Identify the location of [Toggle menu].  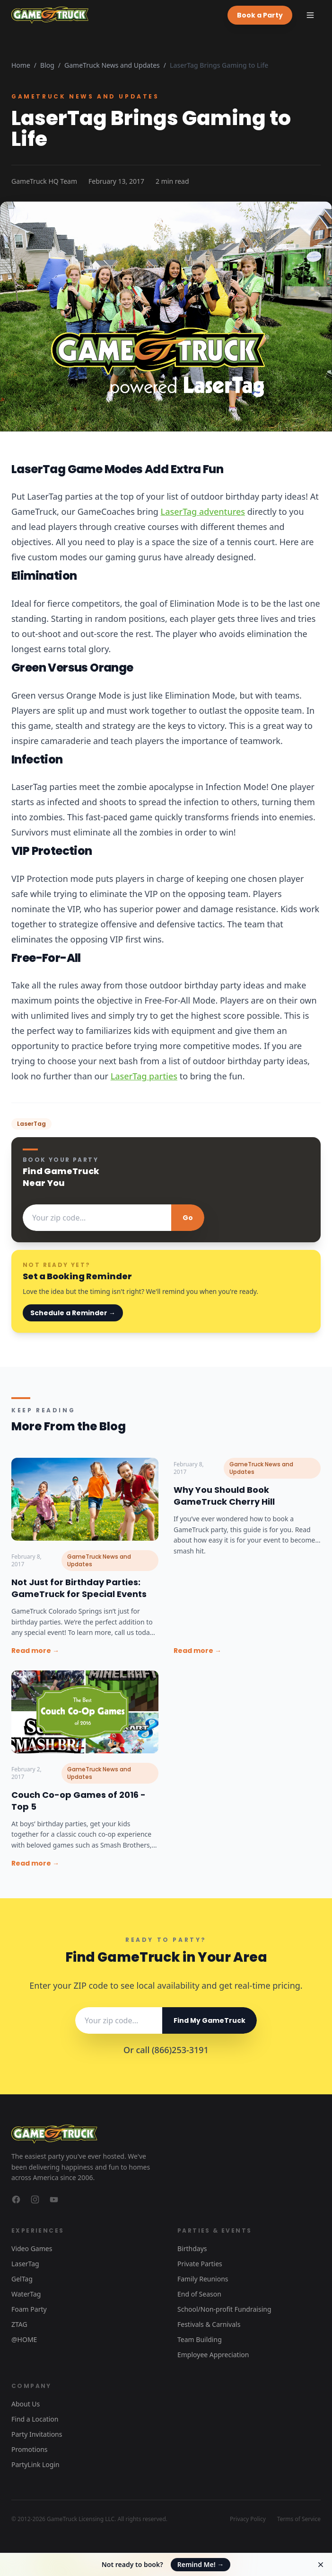
(310, 15).